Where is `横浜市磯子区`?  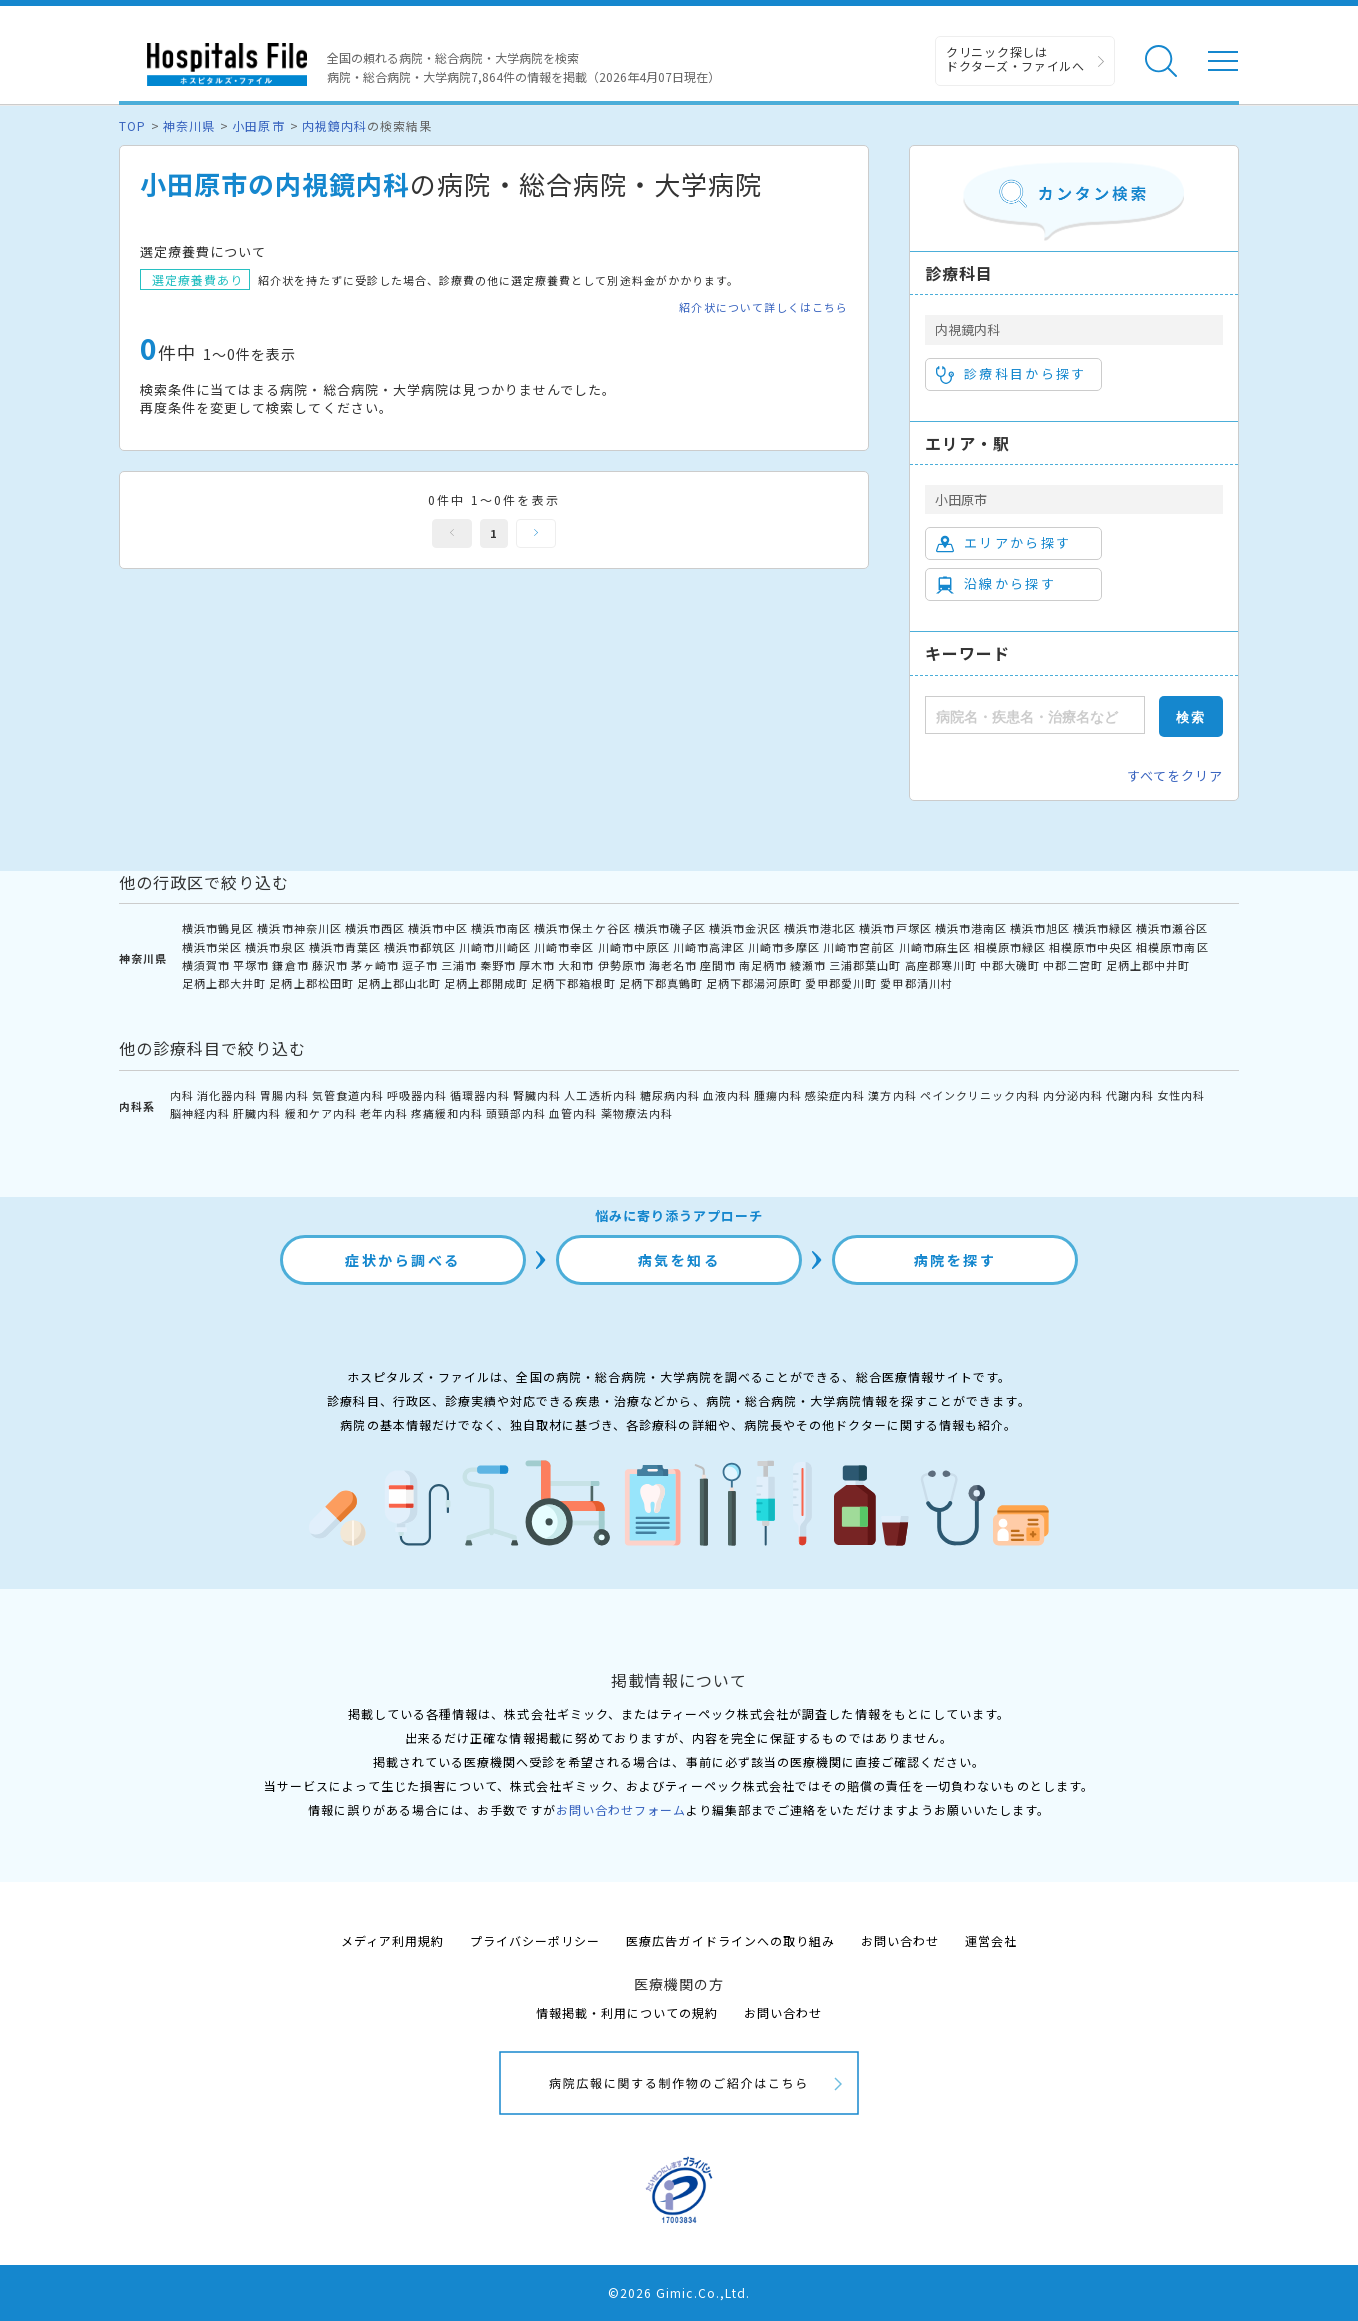
横浜市磯子区 is located at coordinates (670, 928).